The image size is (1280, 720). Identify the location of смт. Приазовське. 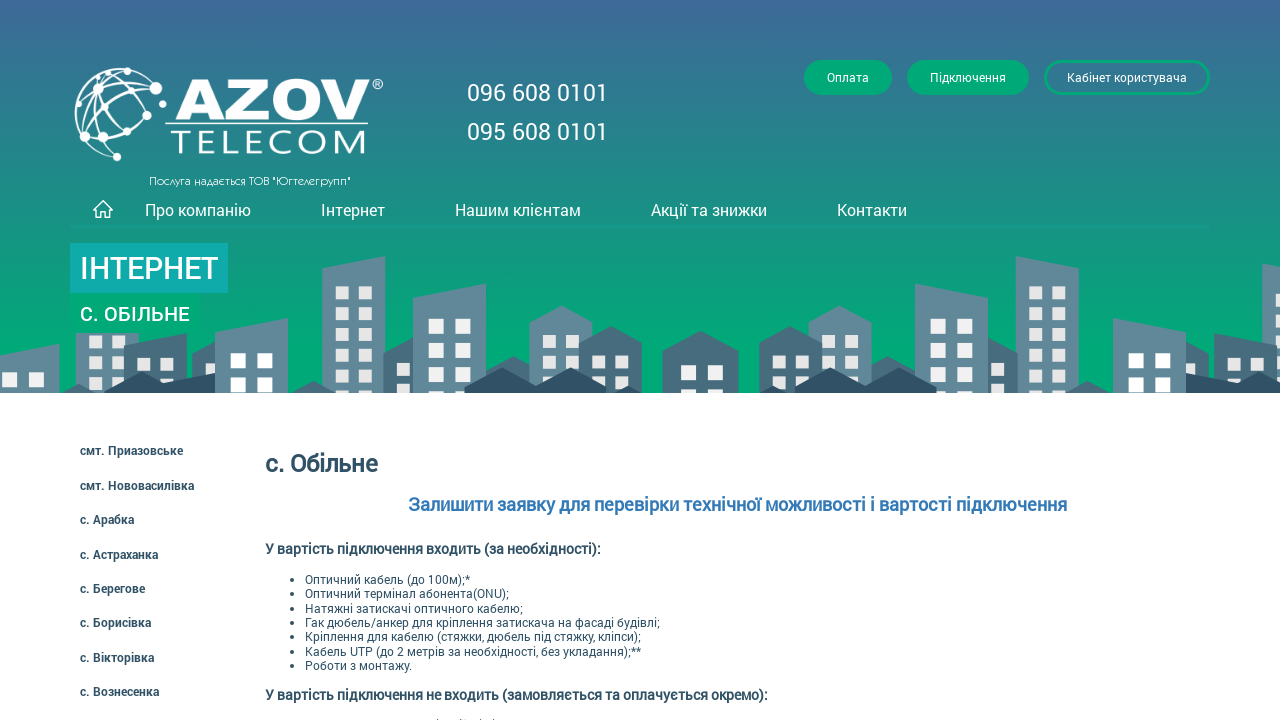
(131, 450).